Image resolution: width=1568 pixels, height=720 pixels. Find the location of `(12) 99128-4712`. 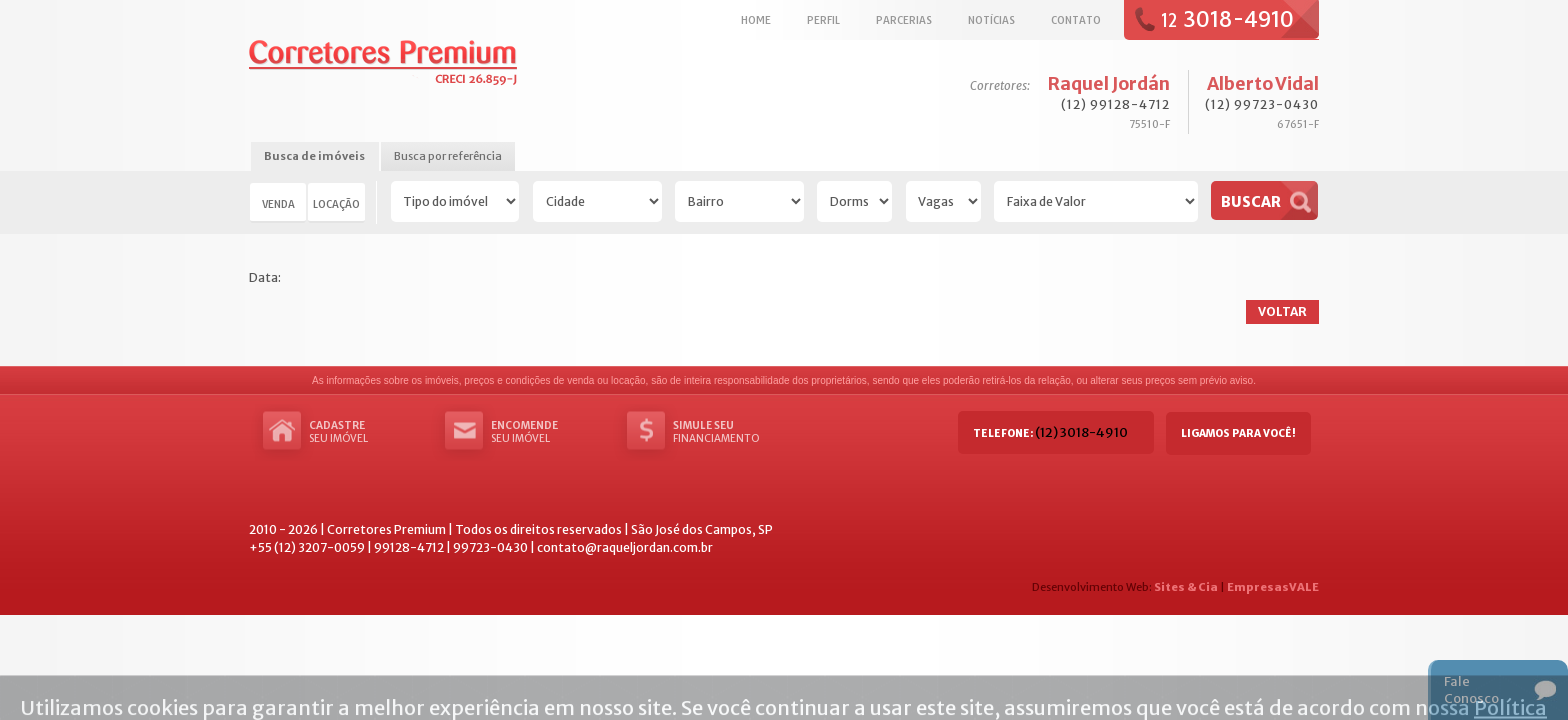

(12) 99128-4712 is located at coordinates (1115, 104).